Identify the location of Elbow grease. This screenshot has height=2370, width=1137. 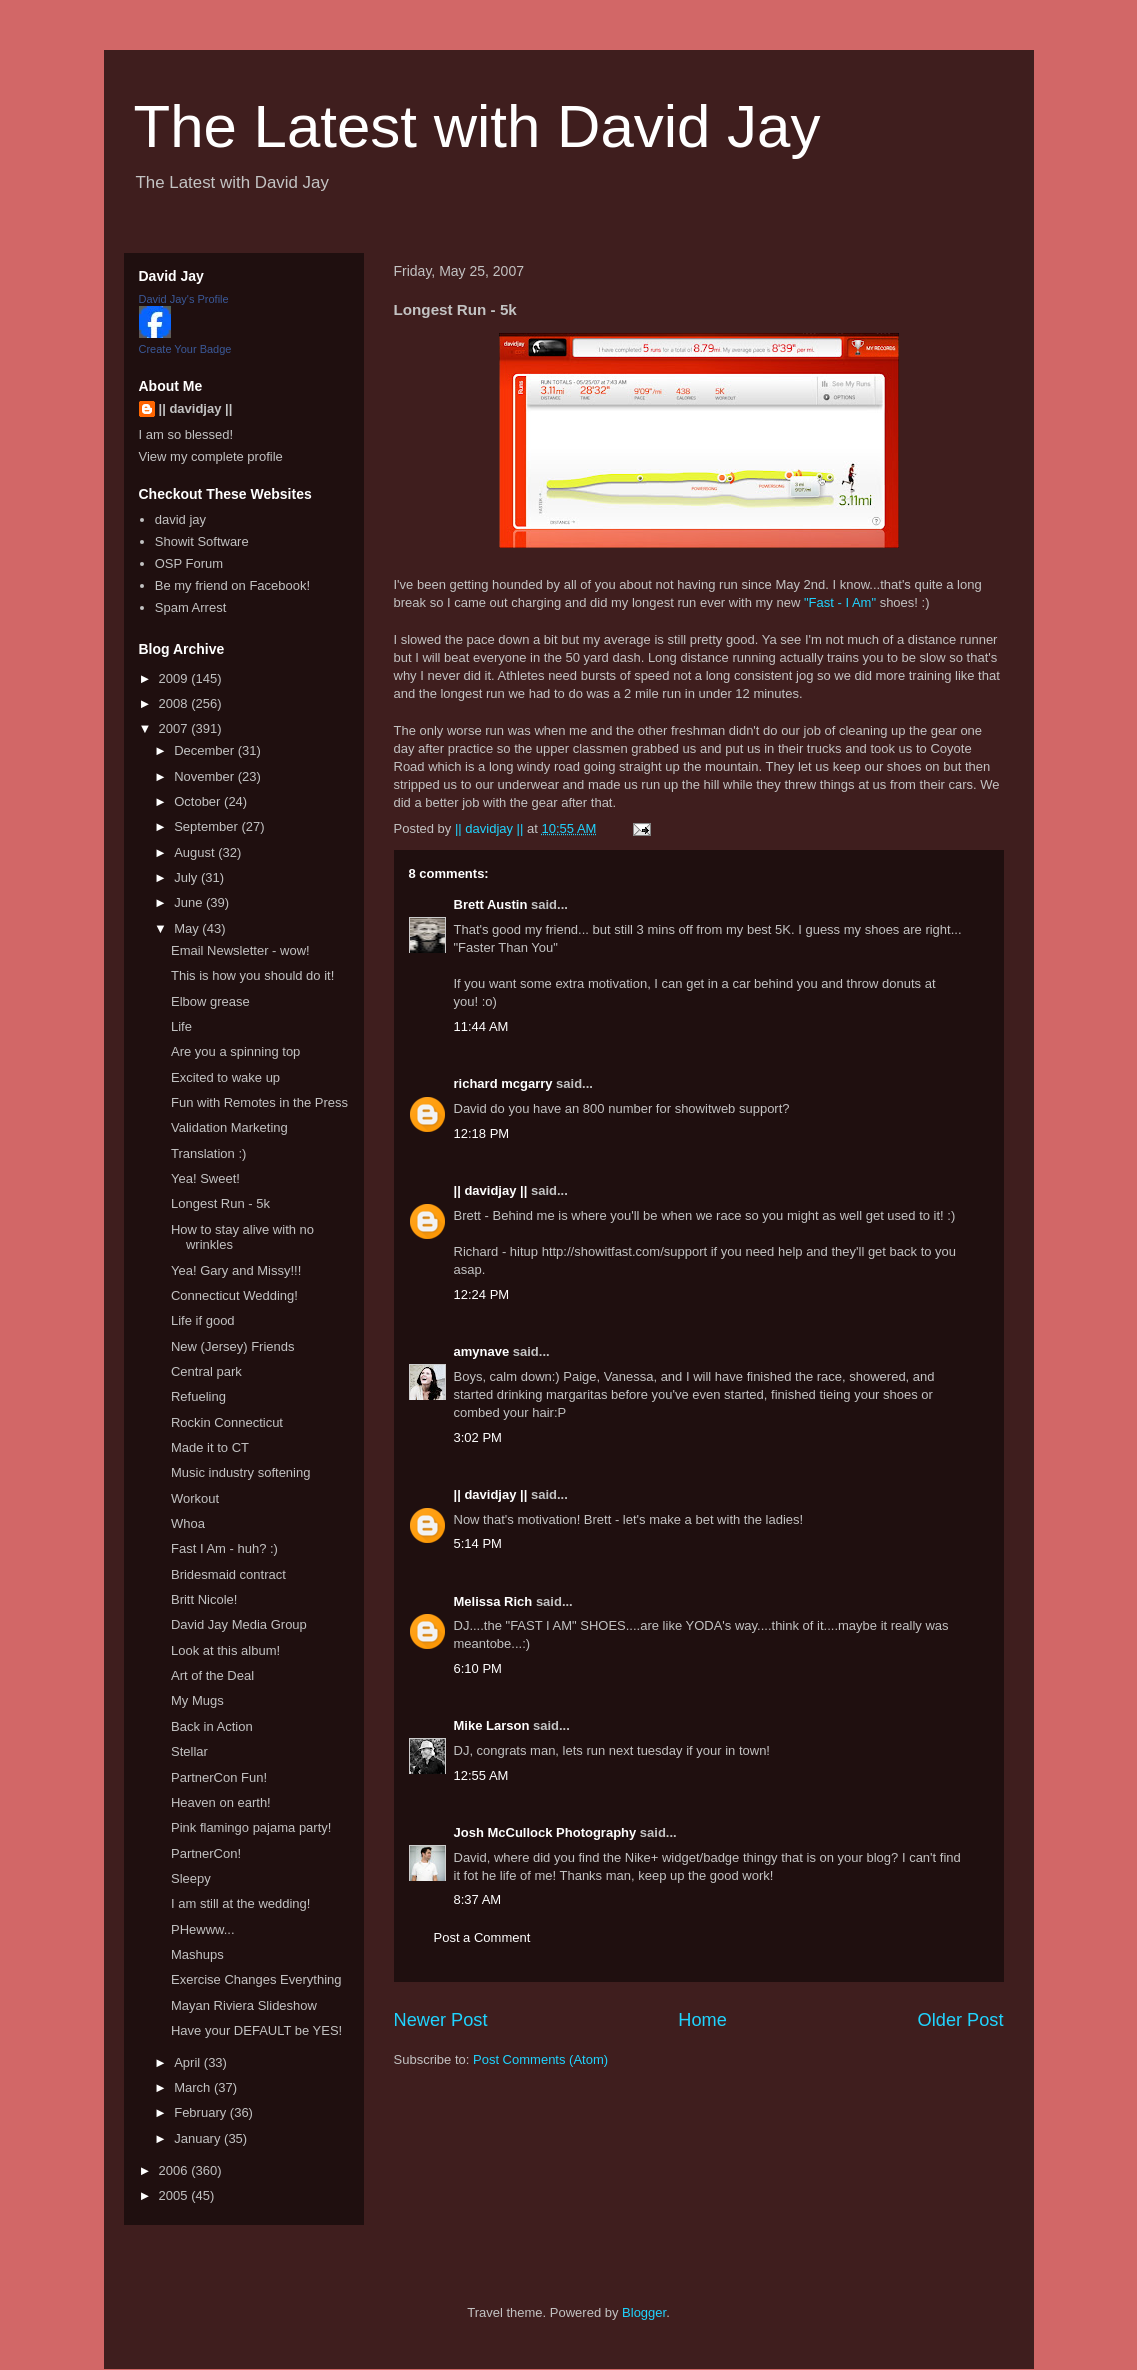
(210, 1001).